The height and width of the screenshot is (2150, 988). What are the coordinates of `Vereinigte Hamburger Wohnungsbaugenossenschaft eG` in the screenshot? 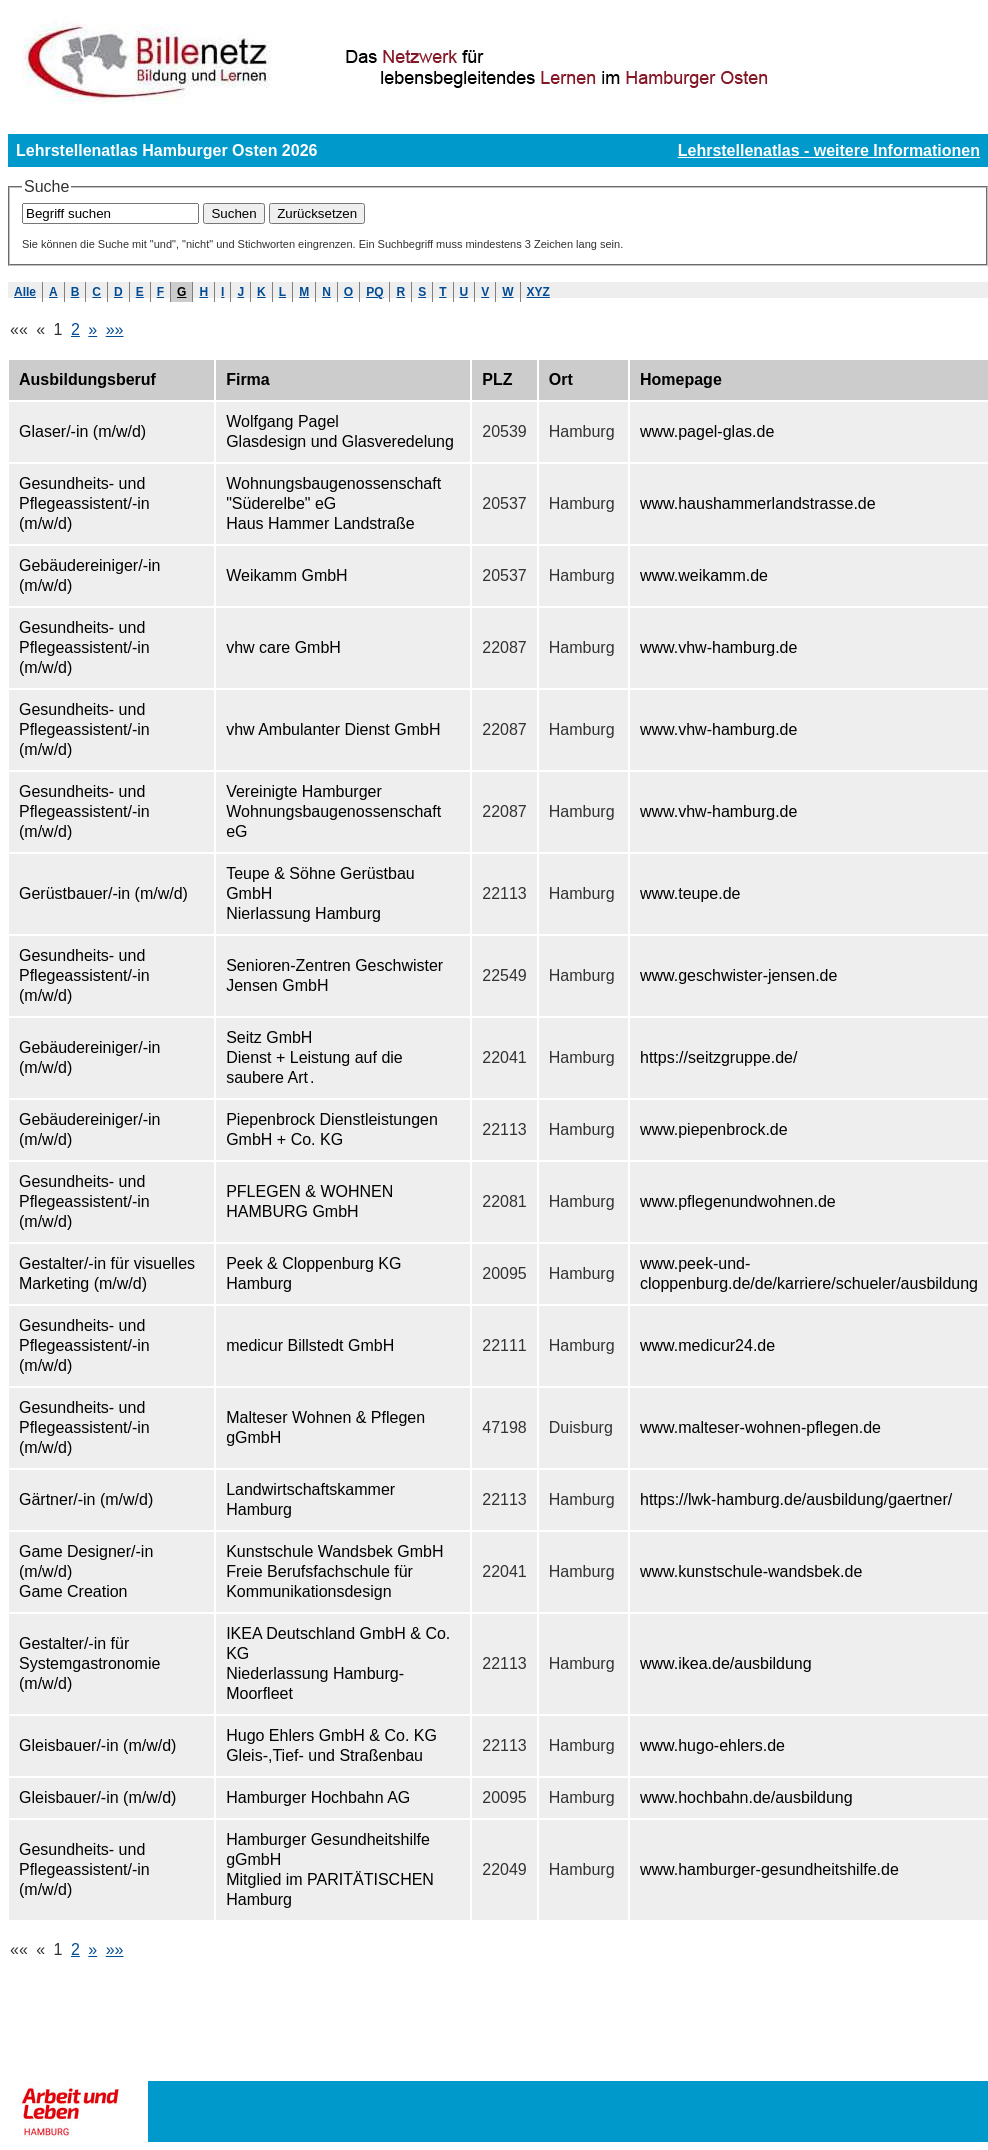 It's located at (333, 811).